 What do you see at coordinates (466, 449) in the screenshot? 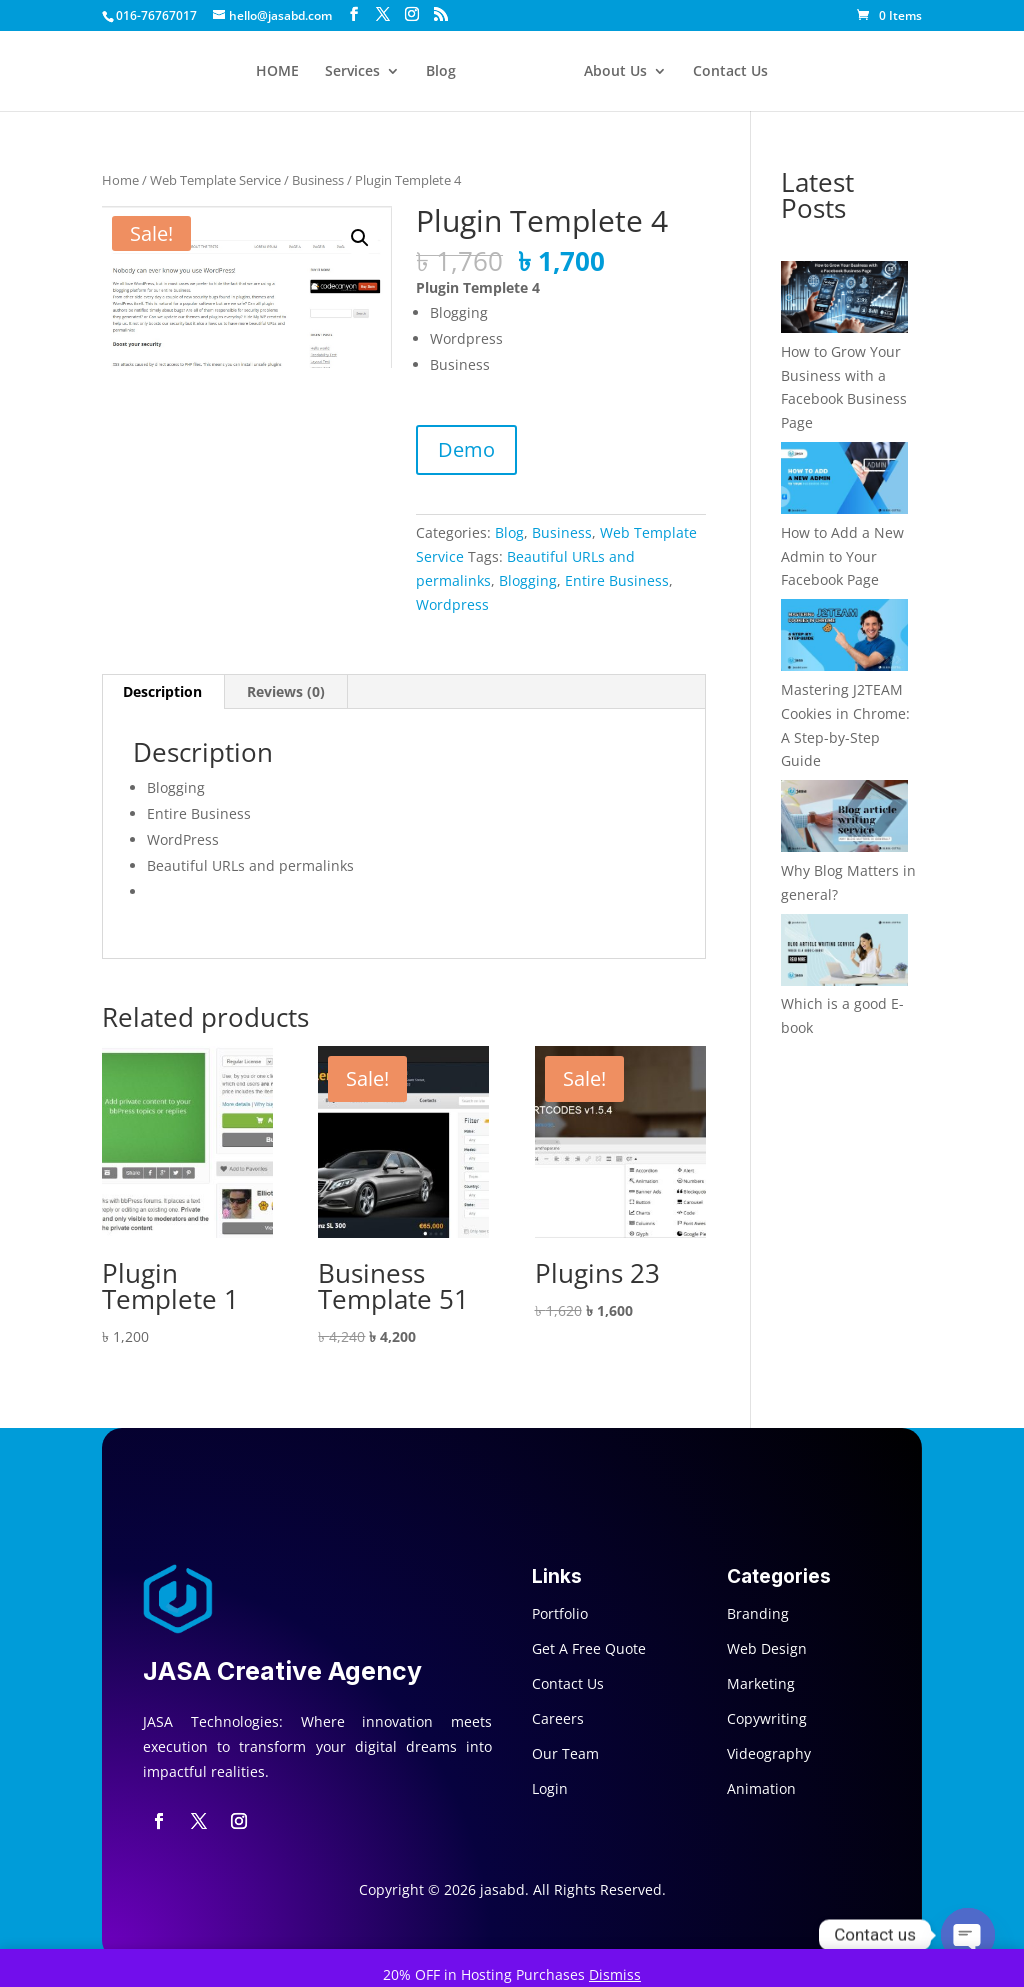
I see `Demo` at bounding box center [466, 449].